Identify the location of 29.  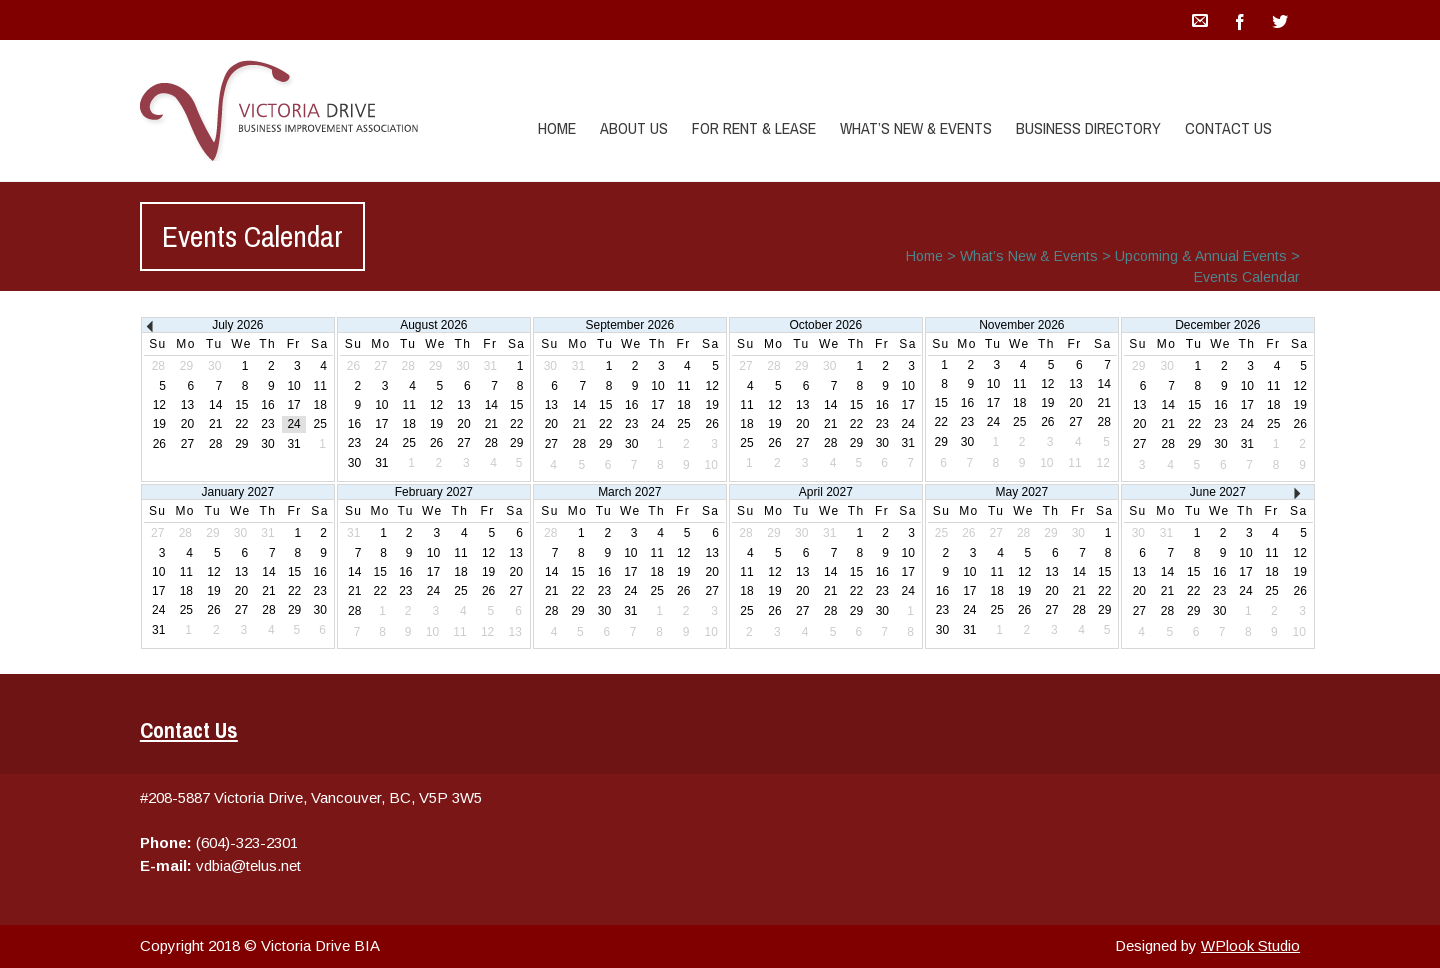
(241, 444).